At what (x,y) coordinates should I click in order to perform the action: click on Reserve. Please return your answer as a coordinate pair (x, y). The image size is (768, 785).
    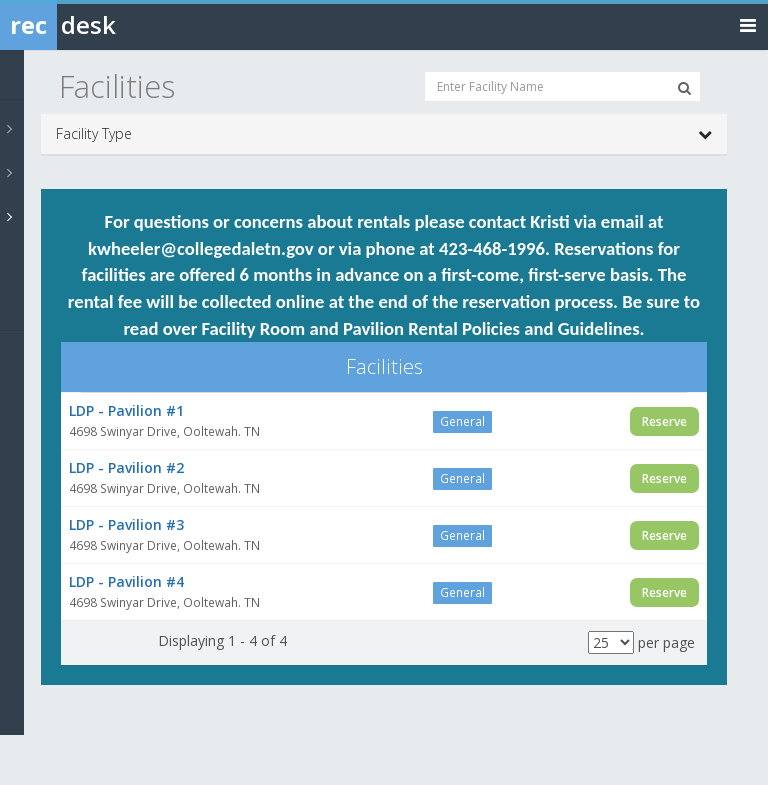
    Looking at the image, I should click on (664, 421).